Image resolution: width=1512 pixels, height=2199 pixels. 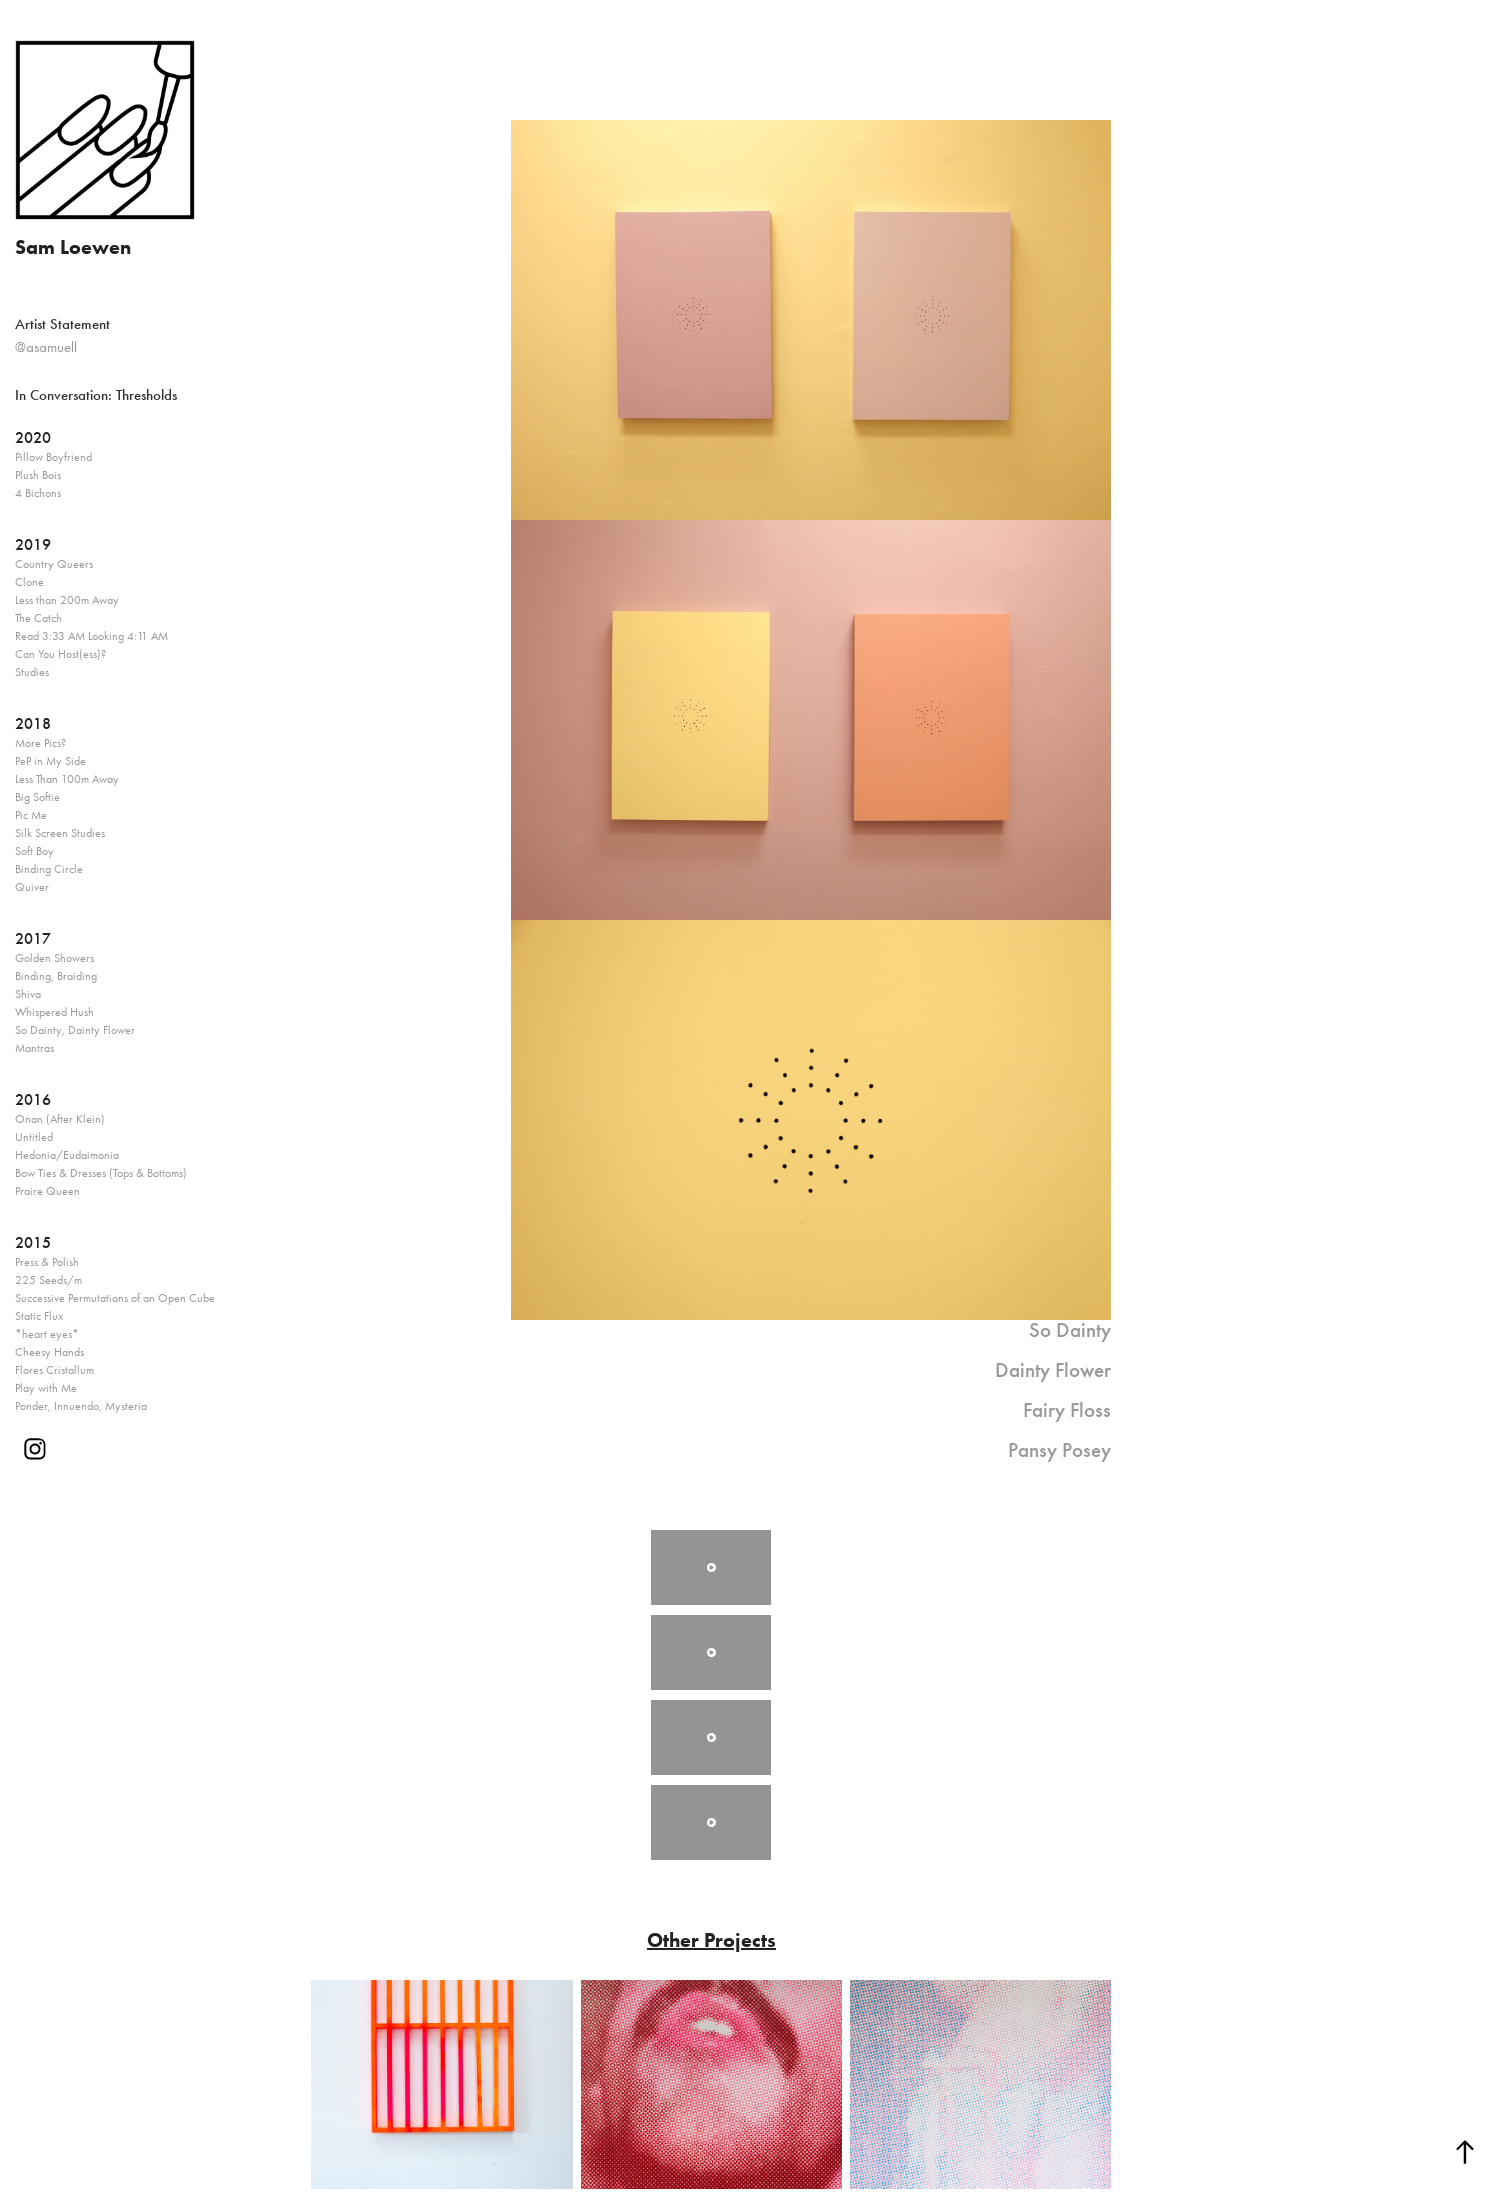 I want to click on Bow Ties & Dresses (Tops & Bottoms), so click(x=101, y=1173).